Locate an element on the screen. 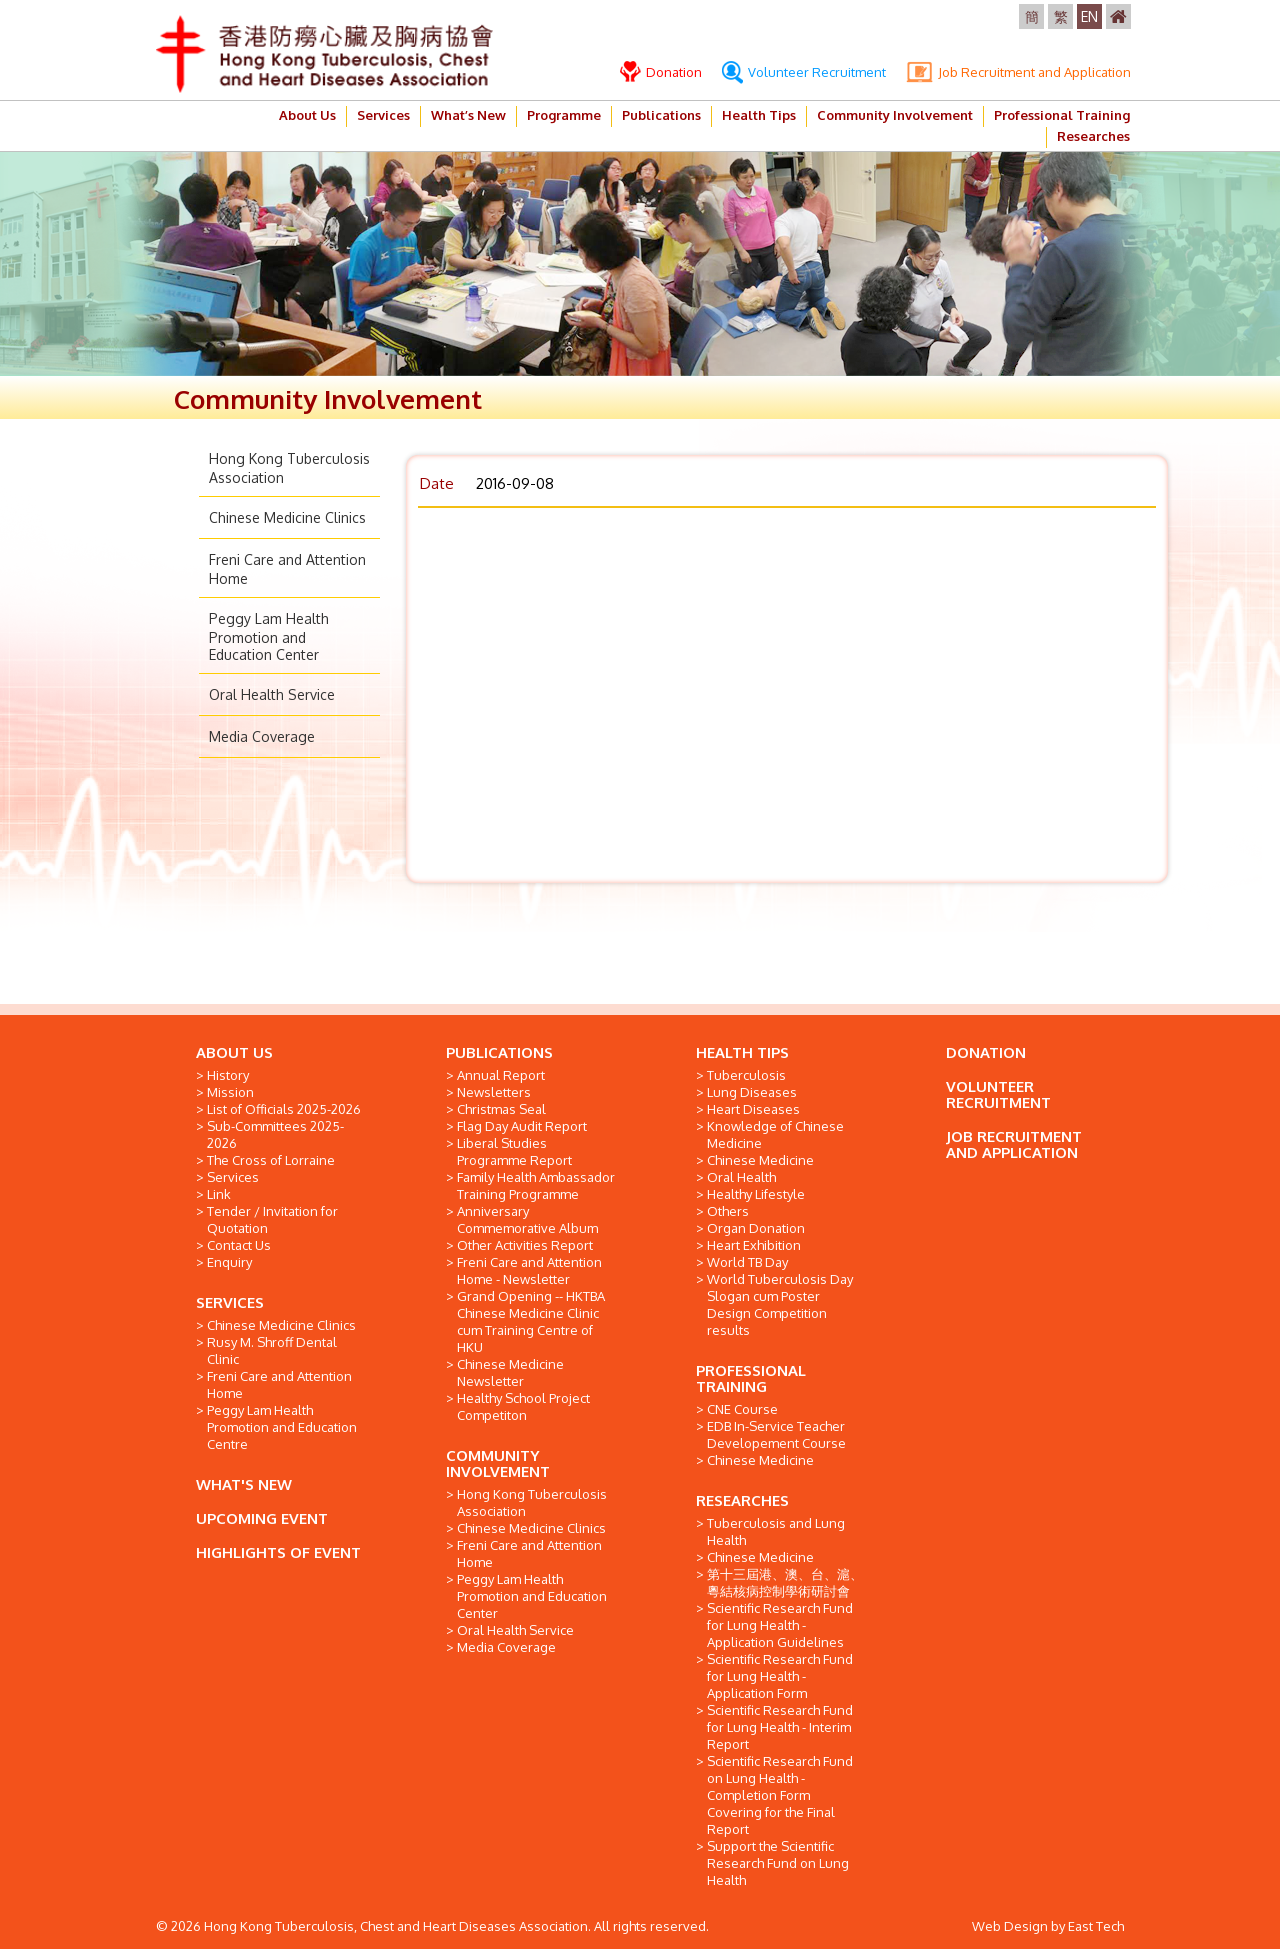 This screenshot has height=1949, width=1280. HIGHLIGHTS OF EVENT is located at coordinates (278, 1552).